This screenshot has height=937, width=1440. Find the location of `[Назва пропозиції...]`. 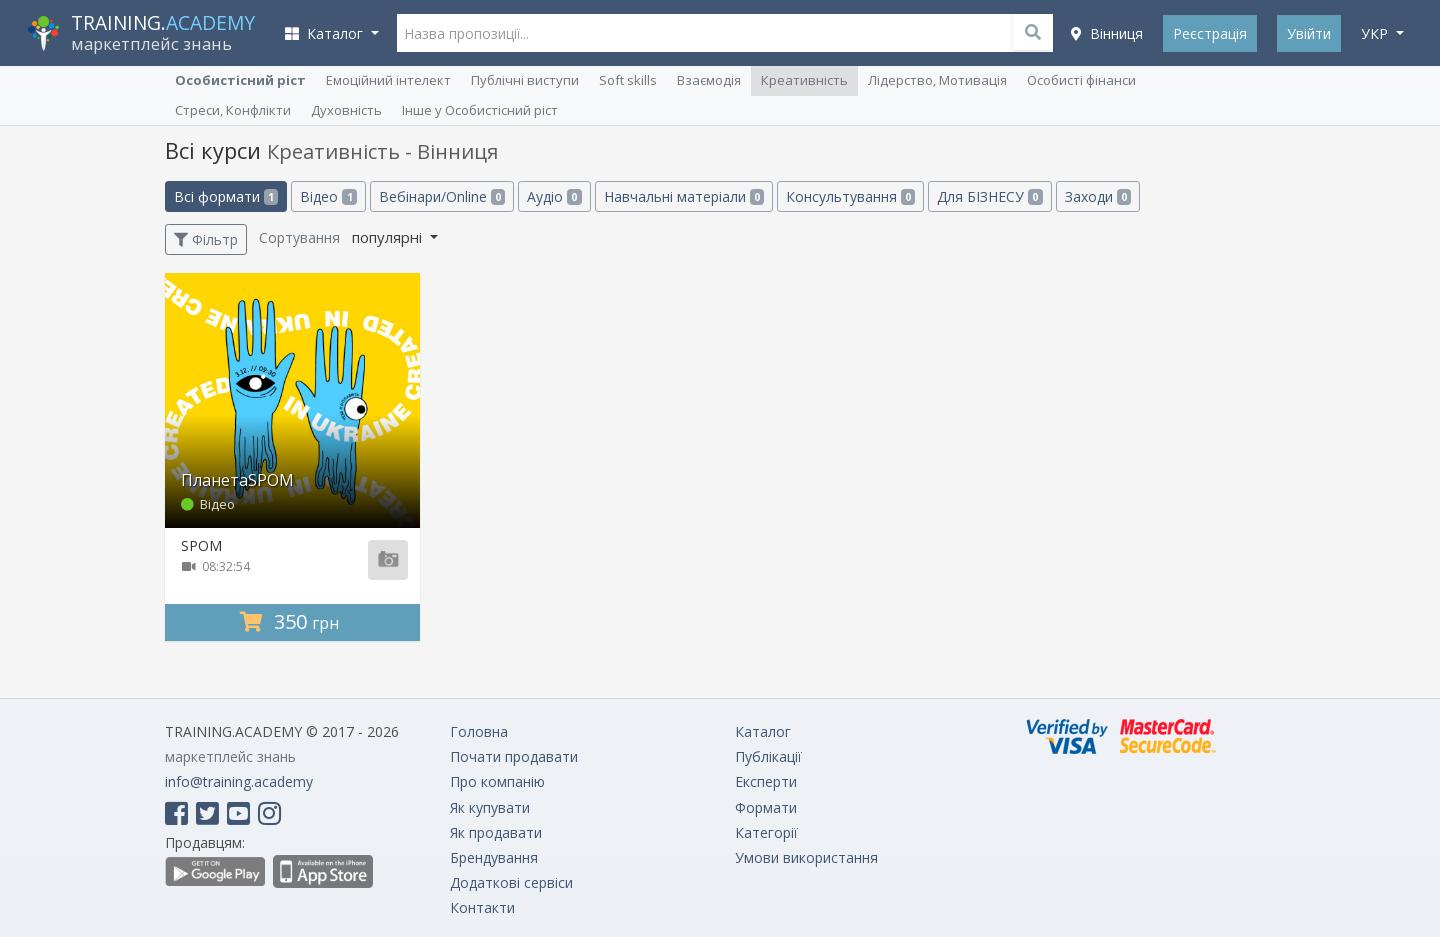

[Назва пропозиції...] is located at coordinates (725, 33).